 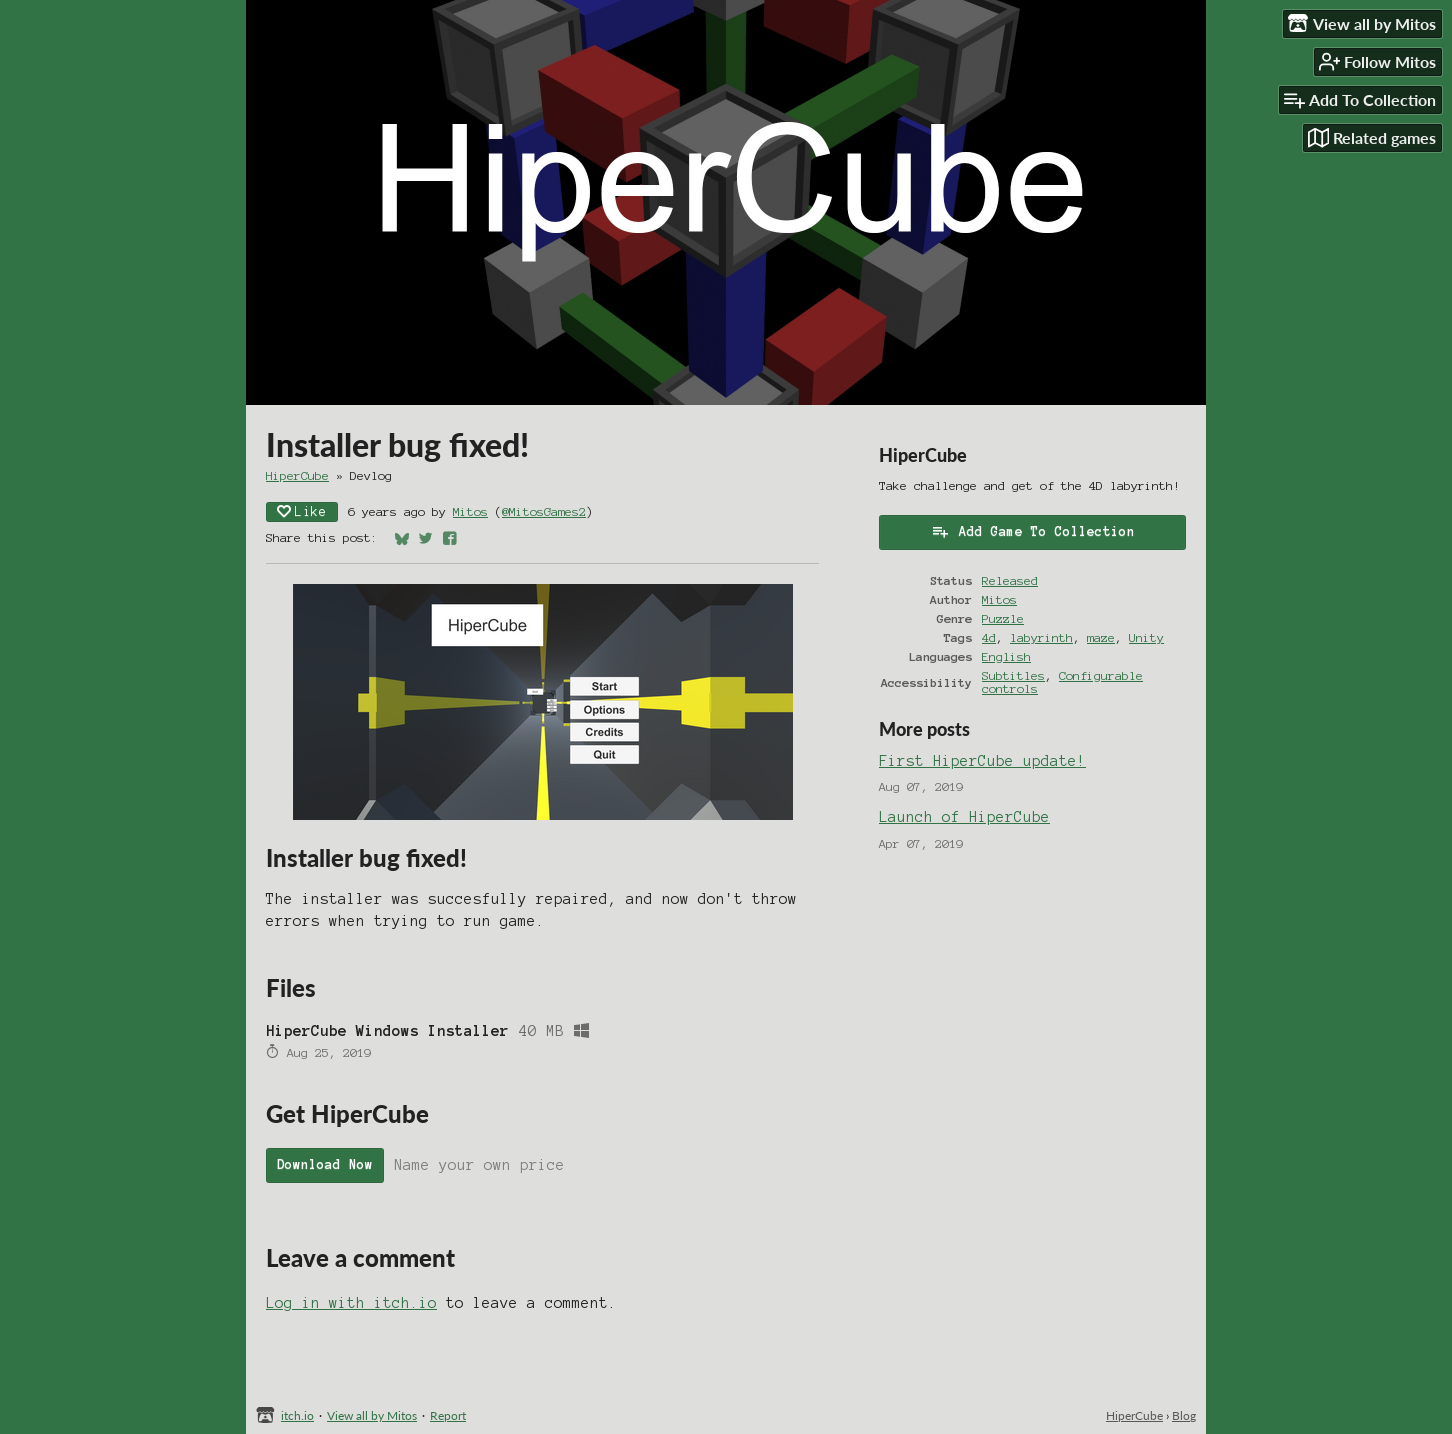 What do you see at coordinates (372, 1415) in the screenshot?
I see `View all by Mitos` at bounding box center [372, 1415].